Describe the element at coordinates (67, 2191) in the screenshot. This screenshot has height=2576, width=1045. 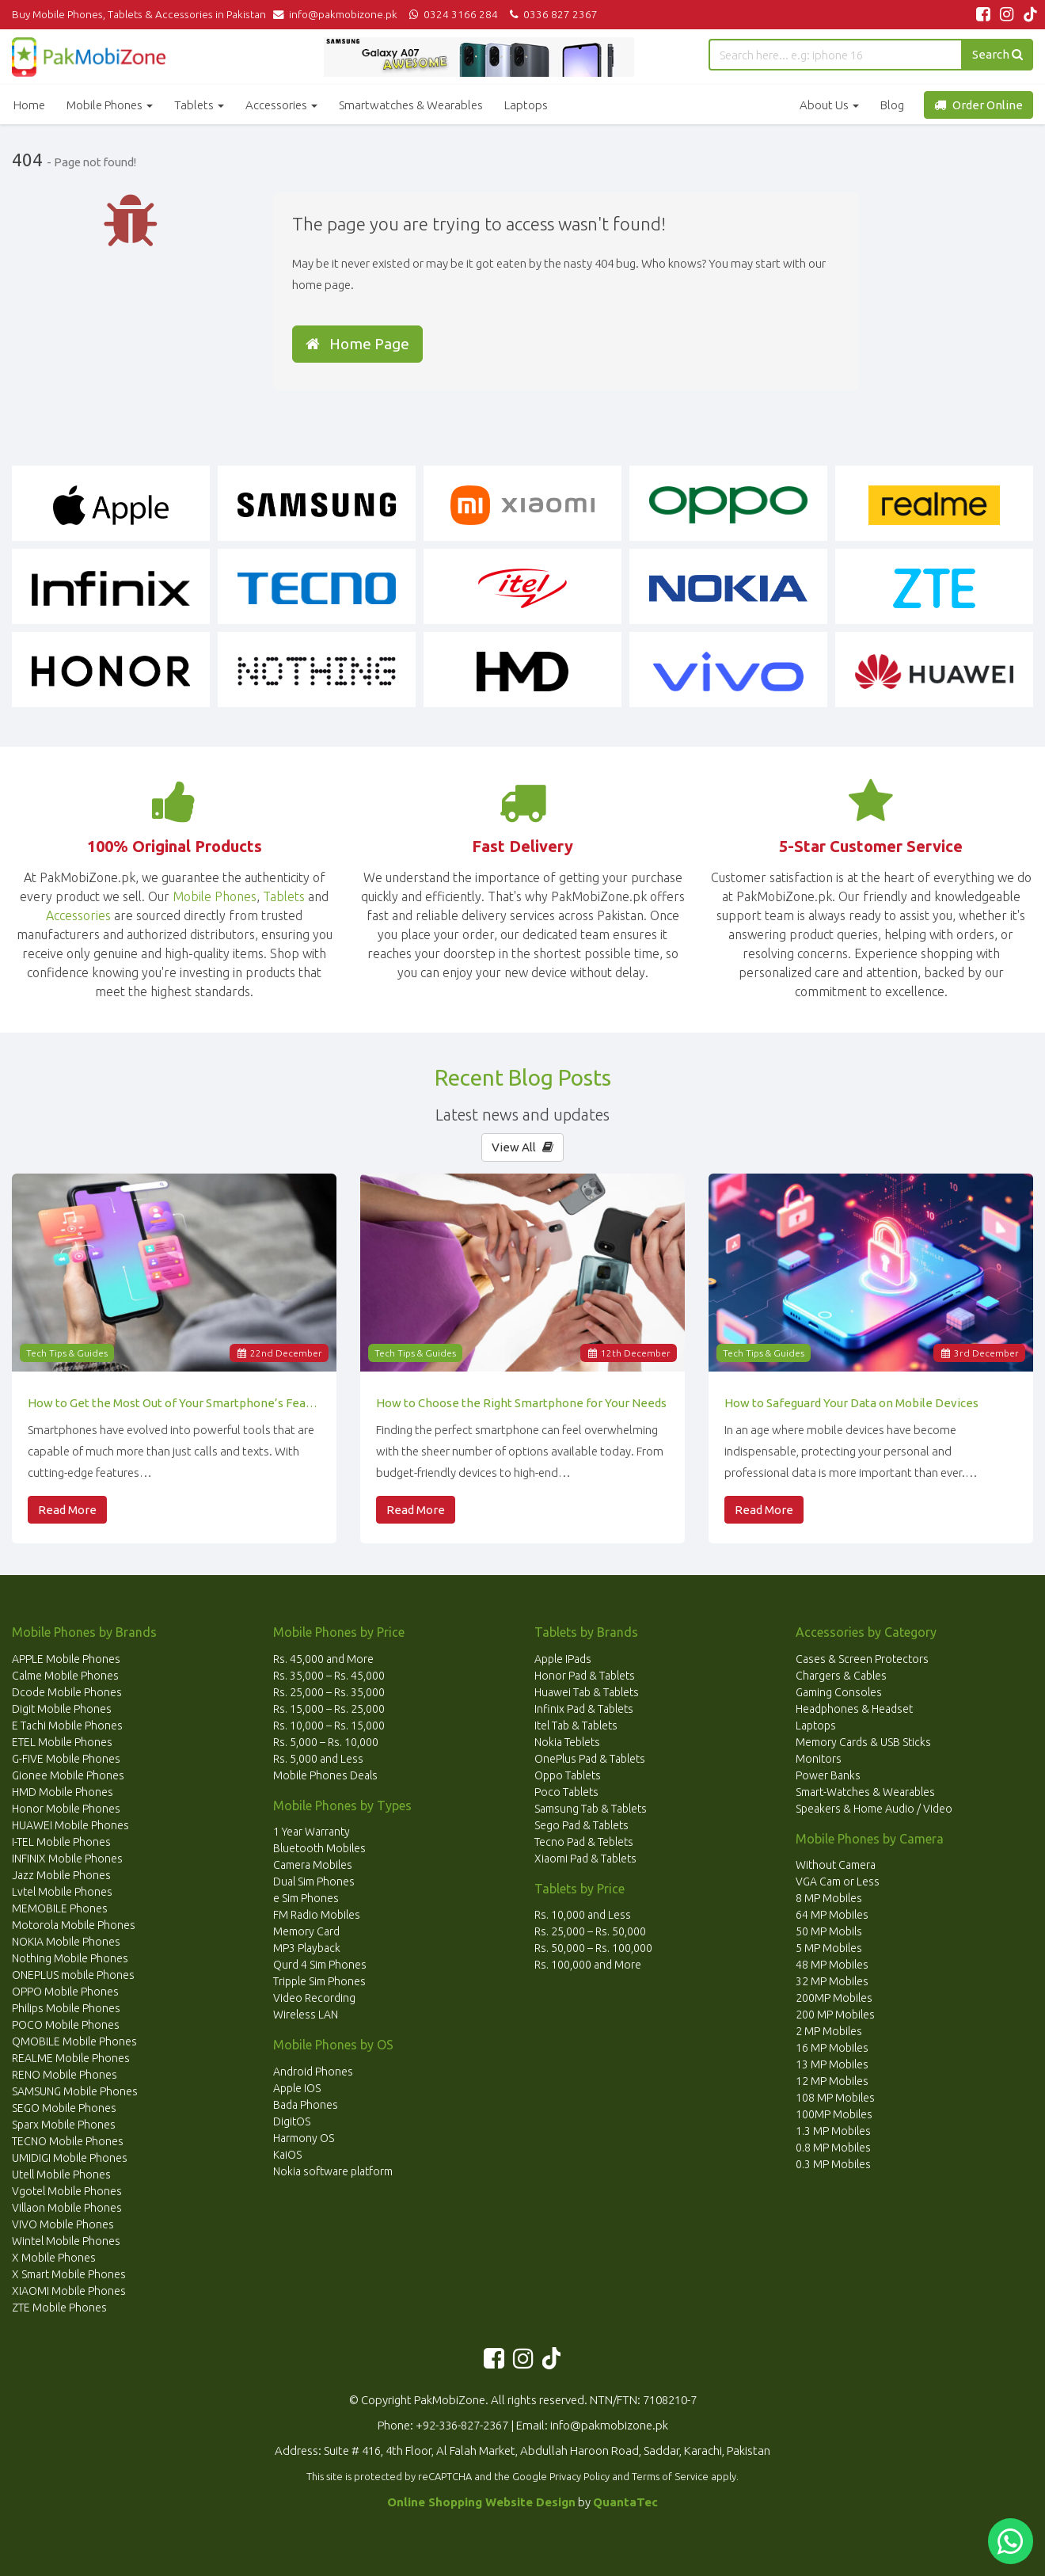
I see `Vgotel Mobile Phones` at that location.